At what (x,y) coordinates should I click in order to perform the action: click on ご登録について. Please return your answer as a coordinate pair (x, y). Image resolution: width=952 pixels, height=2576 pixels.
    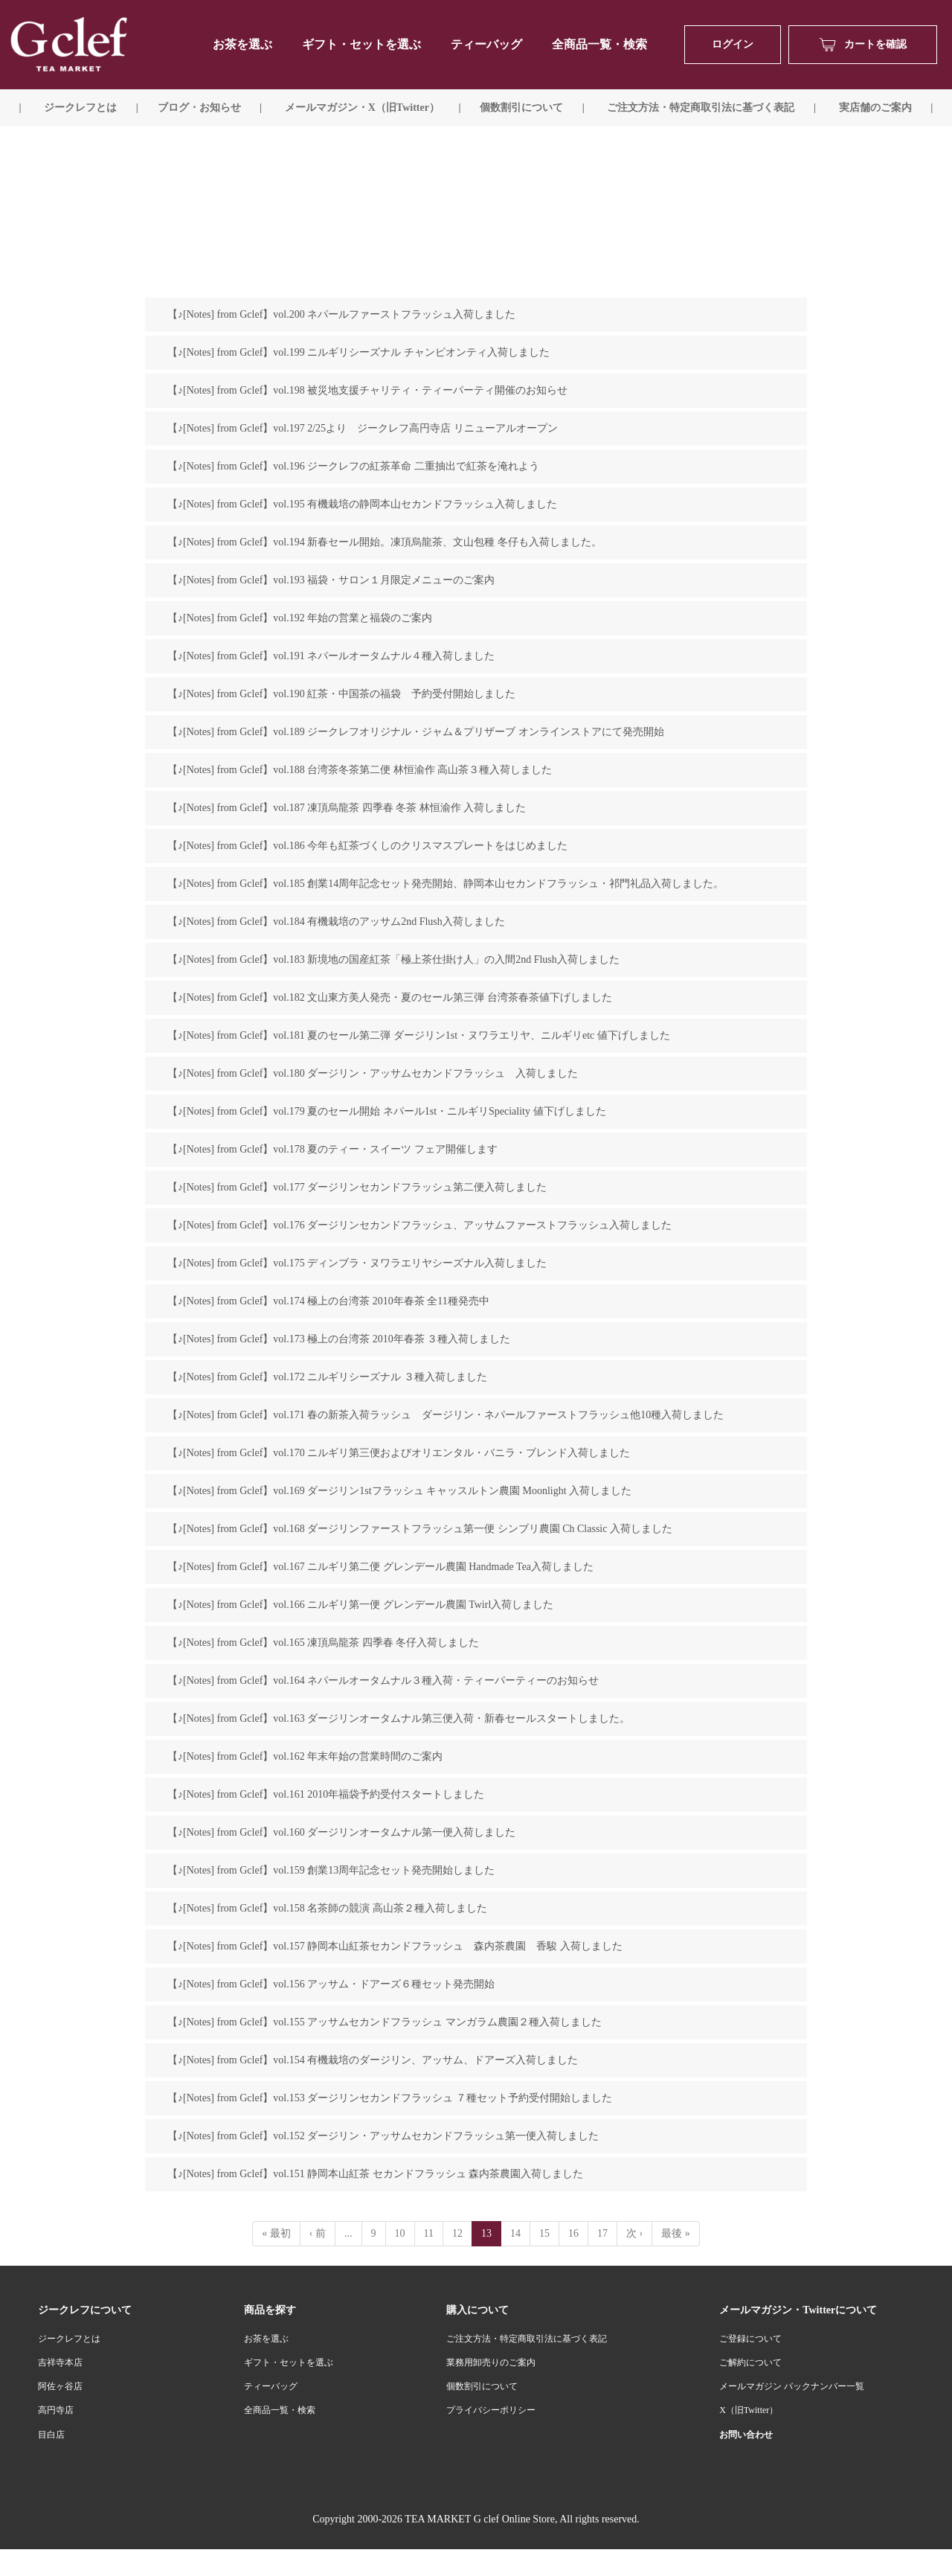
    Looking at the image, I should click on (750, 2338).